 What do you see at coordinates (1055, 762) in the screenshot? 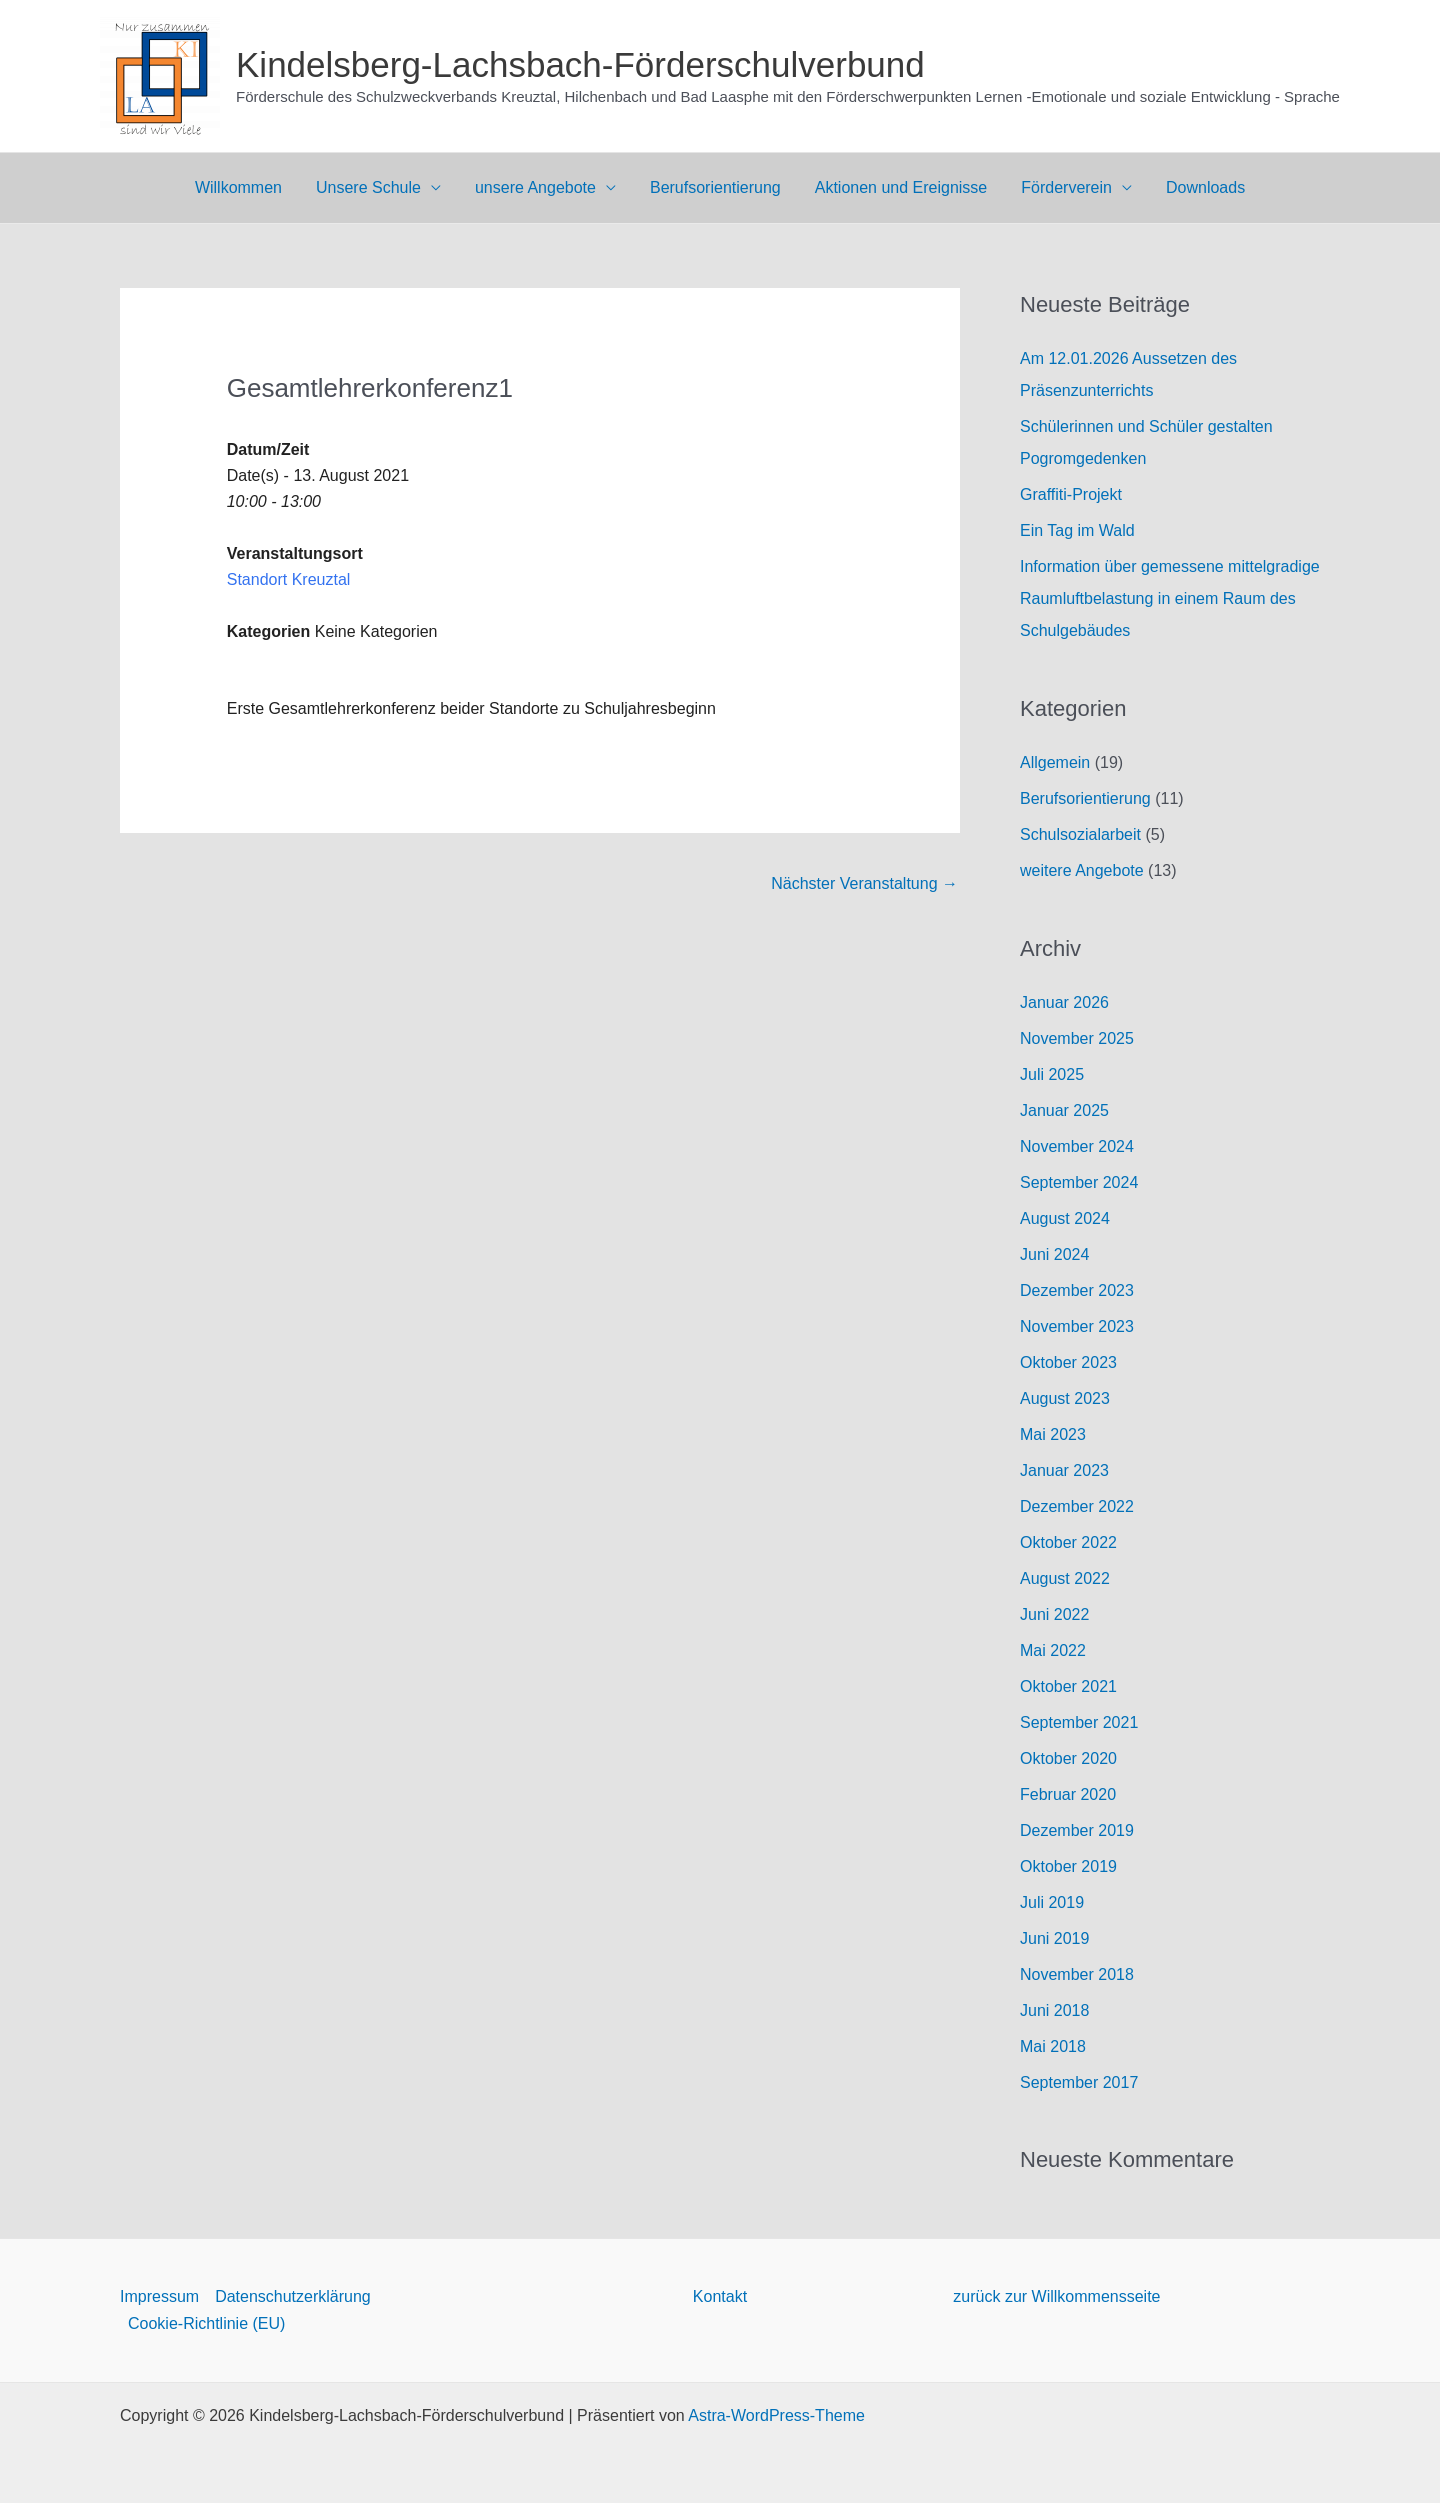
I see `Allgemein` at bounding box center [1055, 762].